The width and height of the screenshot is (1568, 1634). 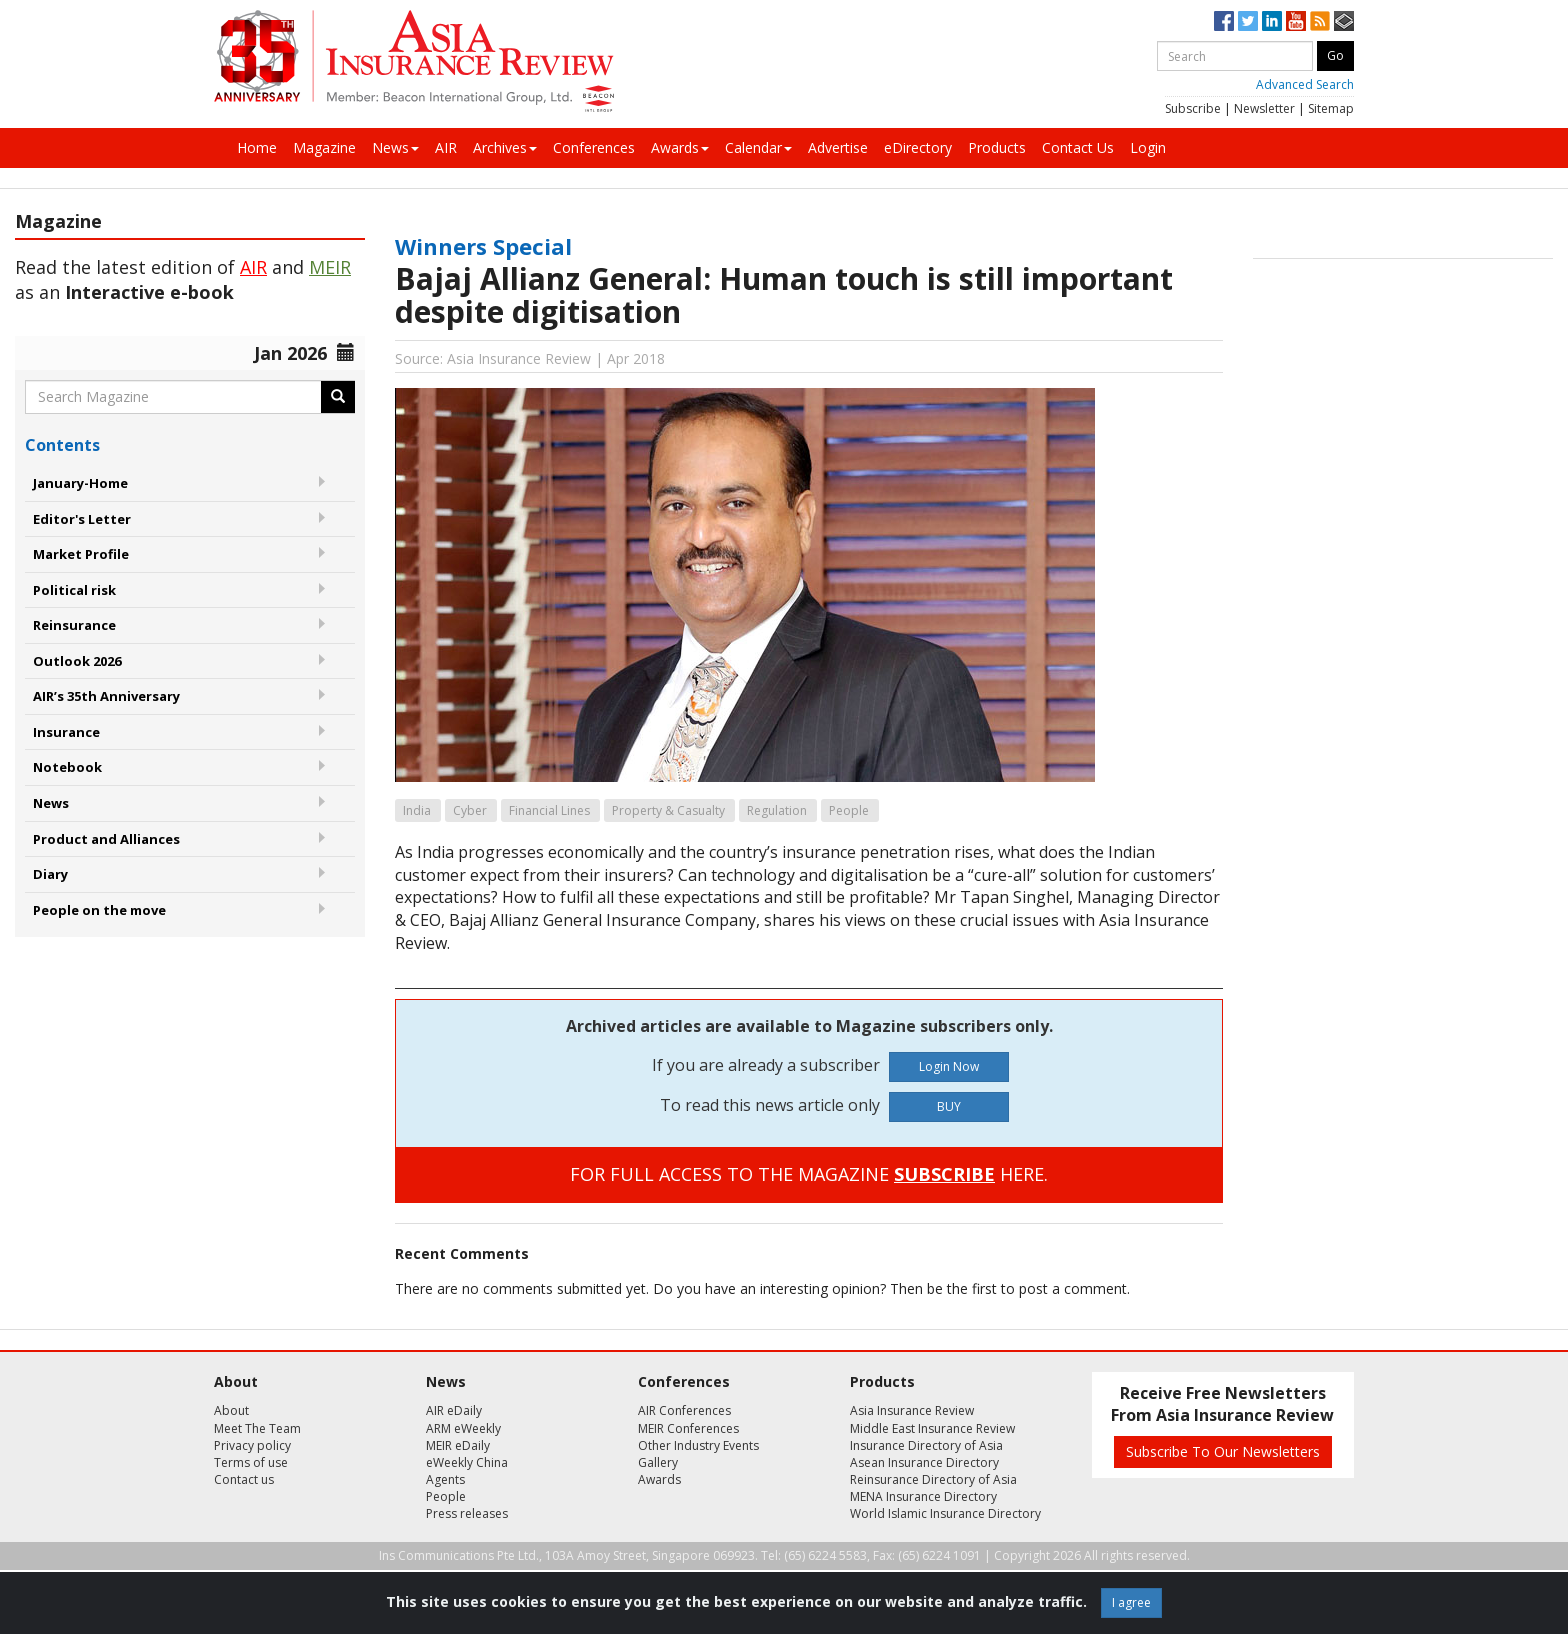 I want to click on AIR, so click(x=446, y=147).